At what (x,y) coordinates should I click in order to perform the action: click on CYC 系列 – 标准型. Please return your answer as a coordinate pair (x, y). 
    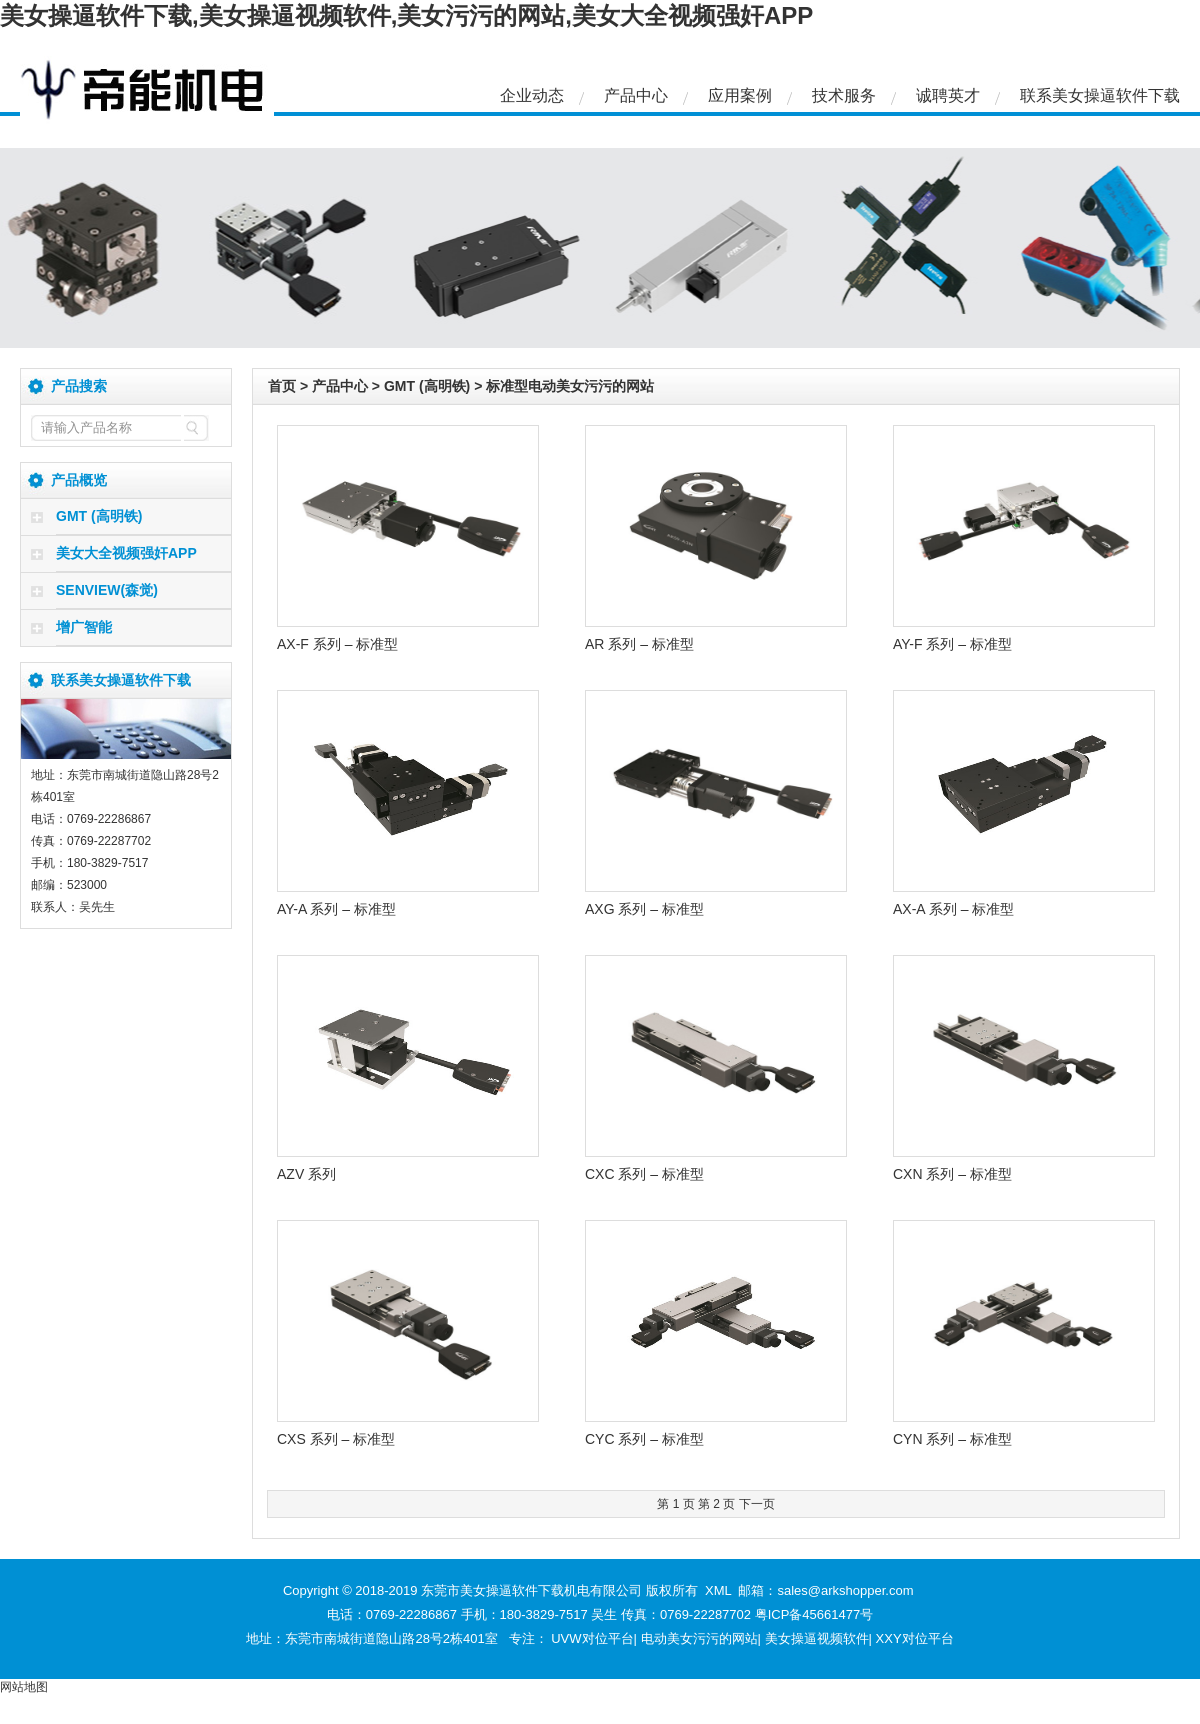
    Looking at the image, I should click on (644, 1439).